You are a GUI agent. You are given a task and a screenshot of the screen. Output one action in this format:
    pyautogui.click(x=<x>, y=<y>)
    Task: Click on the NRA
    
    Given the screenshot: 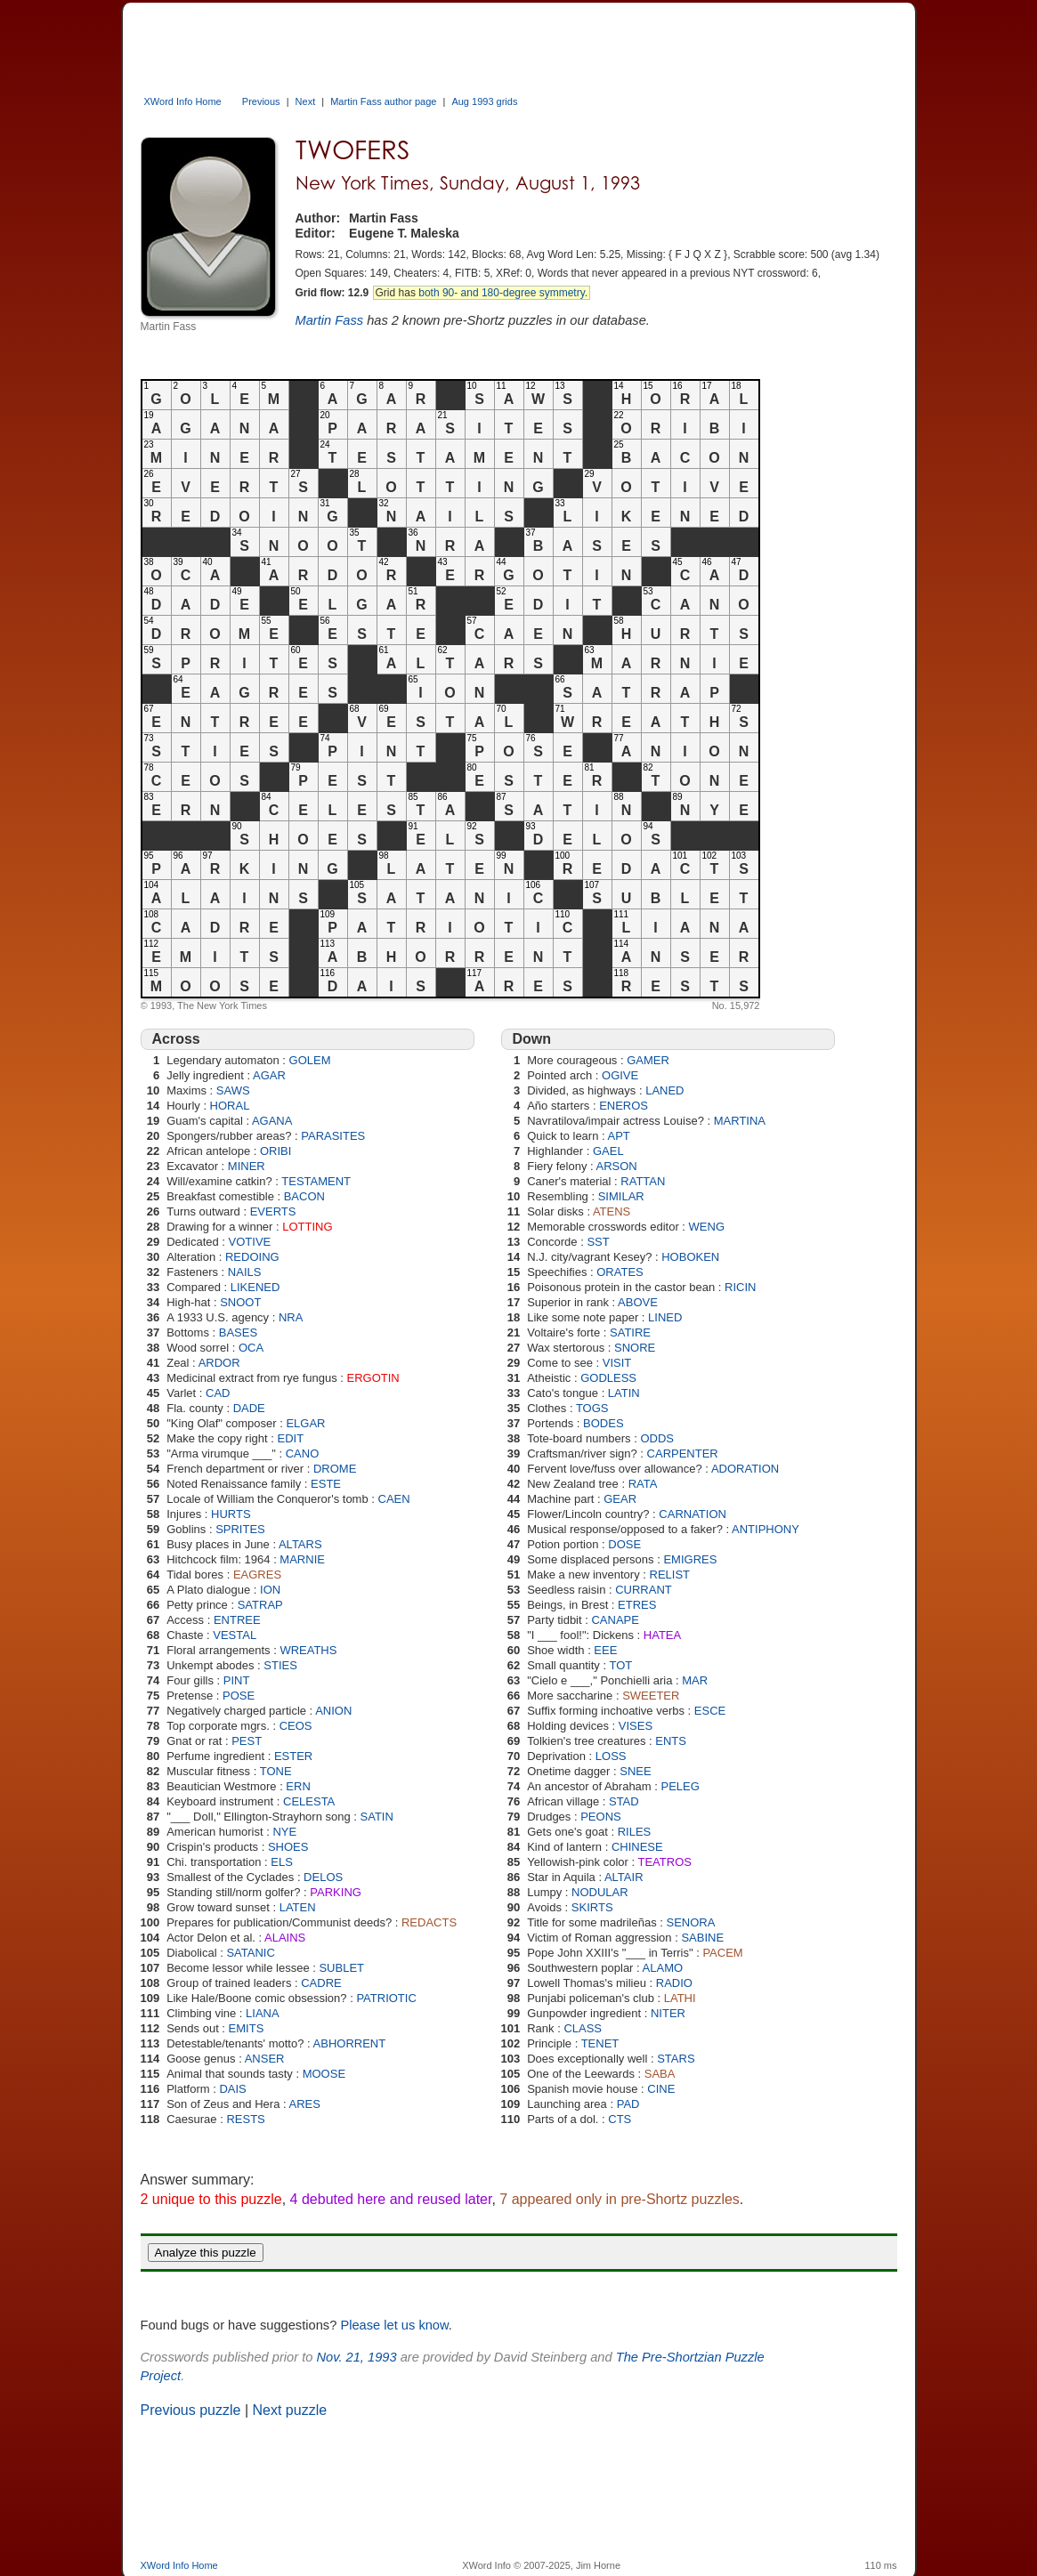 What is the action you would take?
    pyautogui.click(x=291, y=1317)
    